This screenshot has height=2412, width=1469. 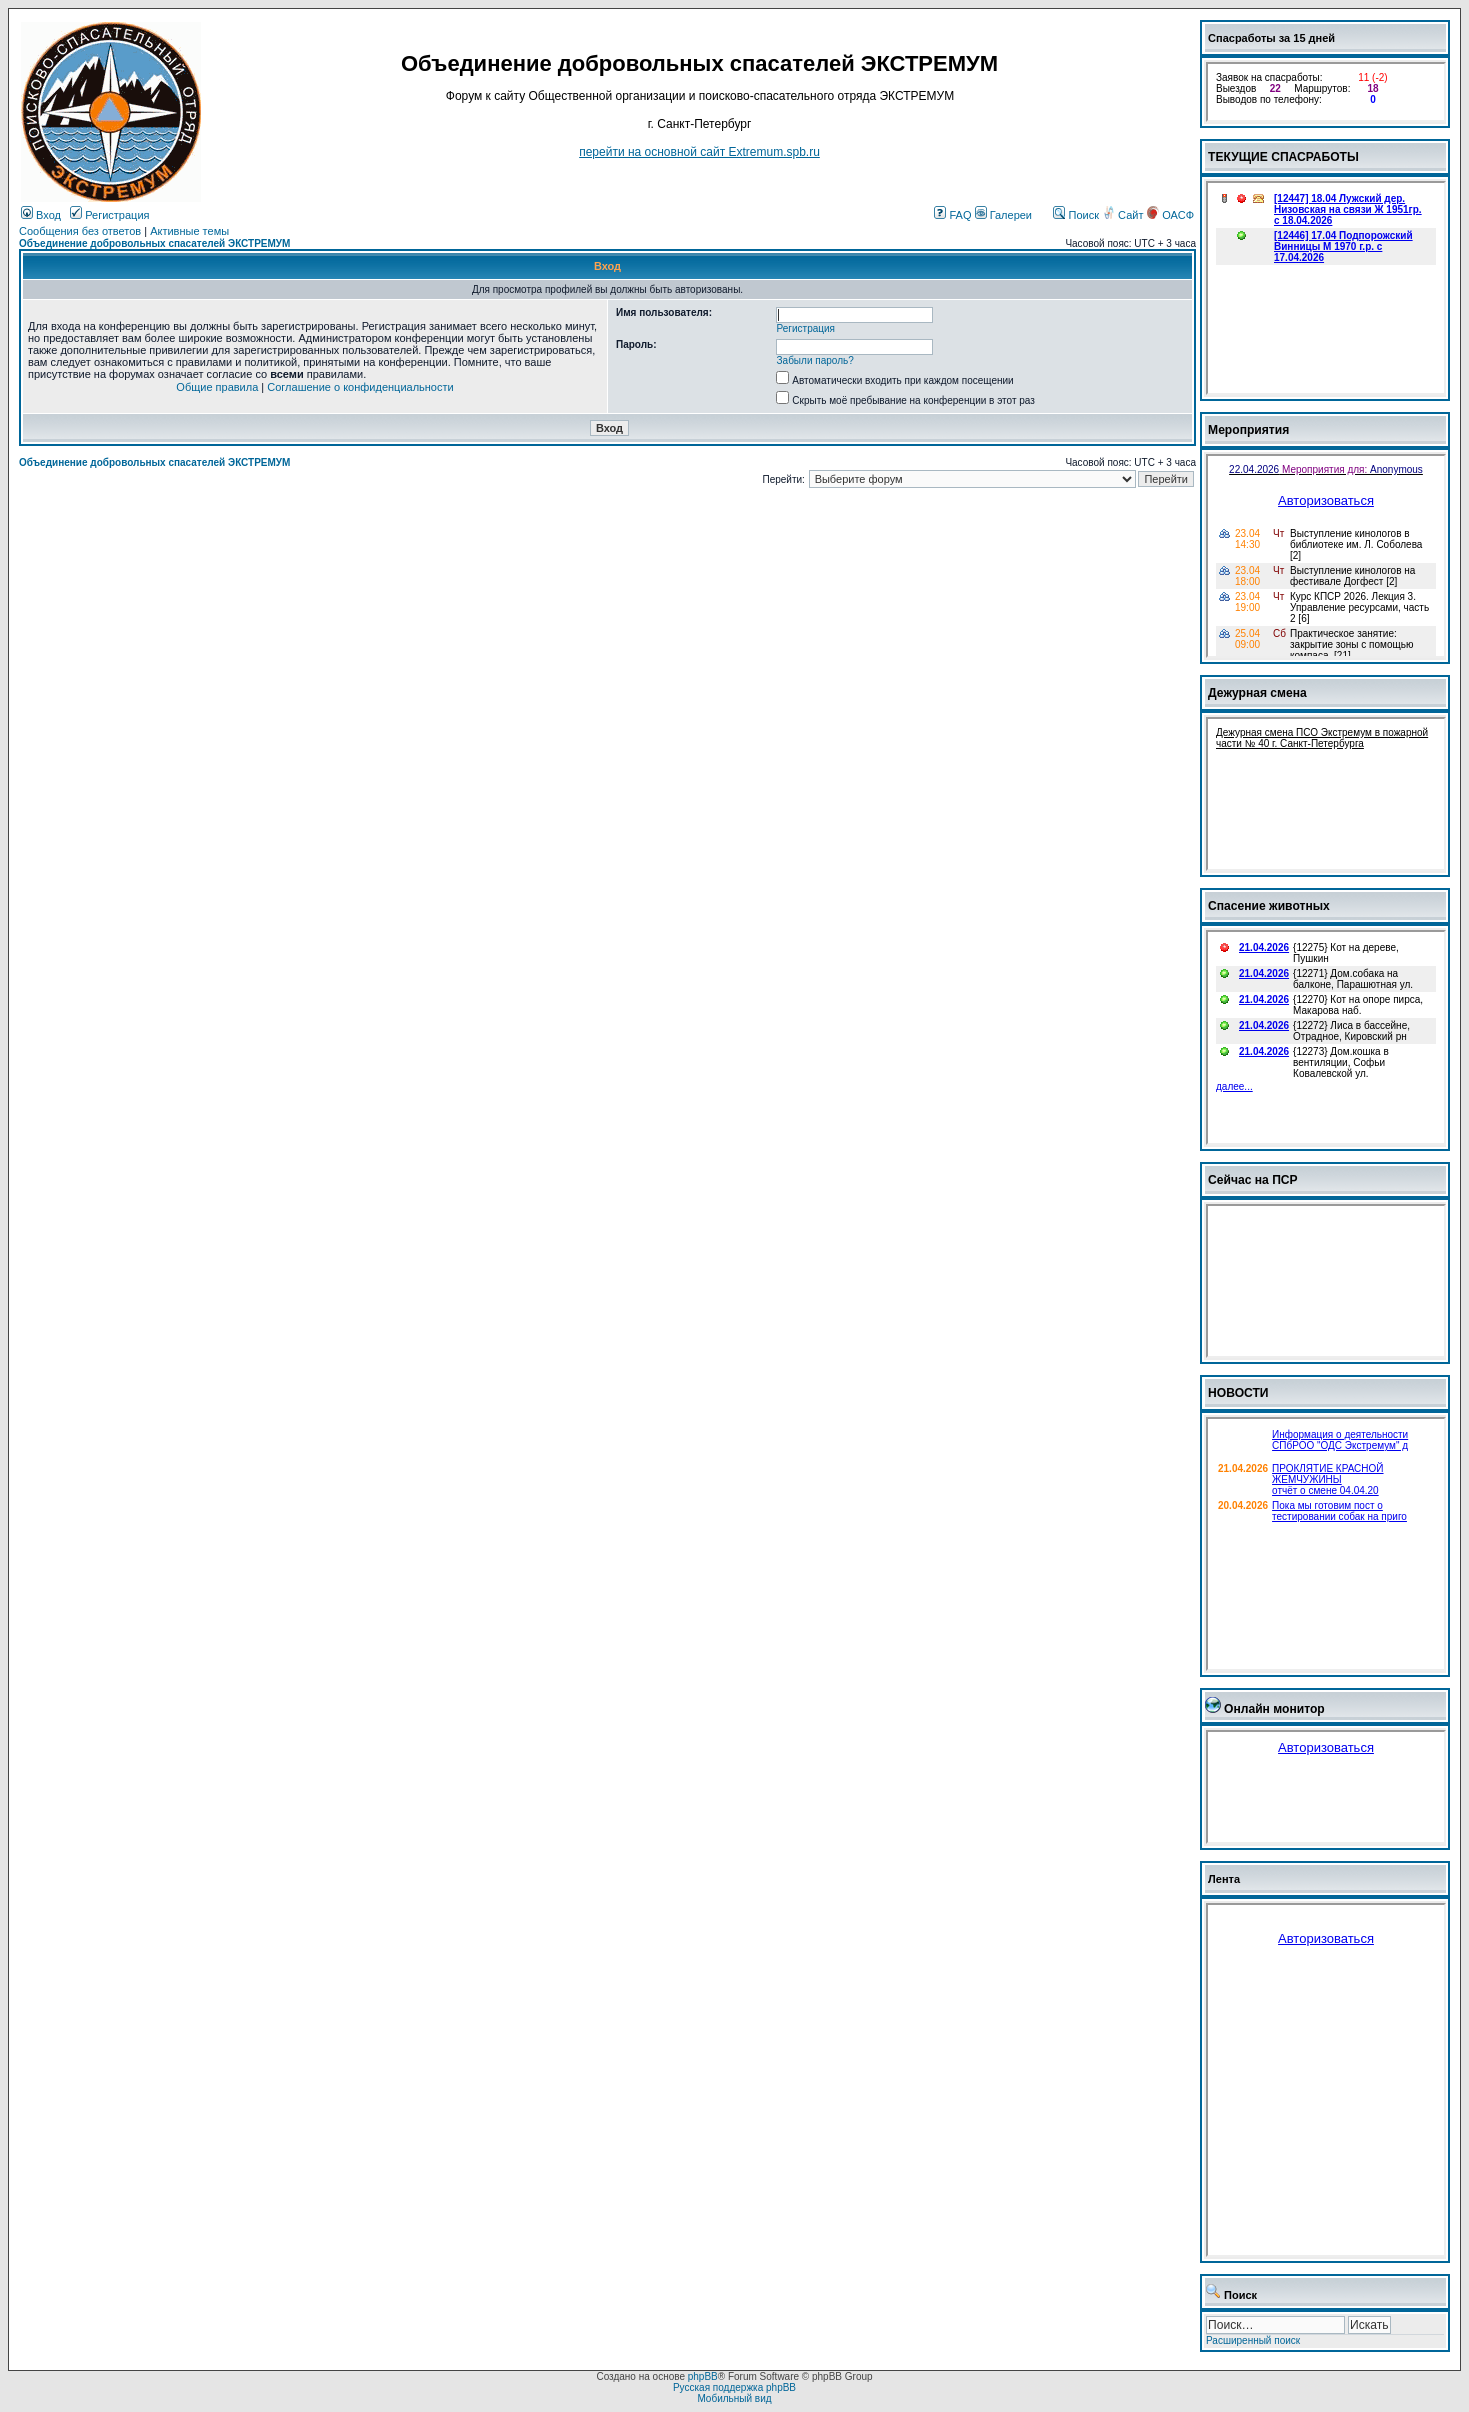 I want to click on Поиск, so click(x=1076, y=215).